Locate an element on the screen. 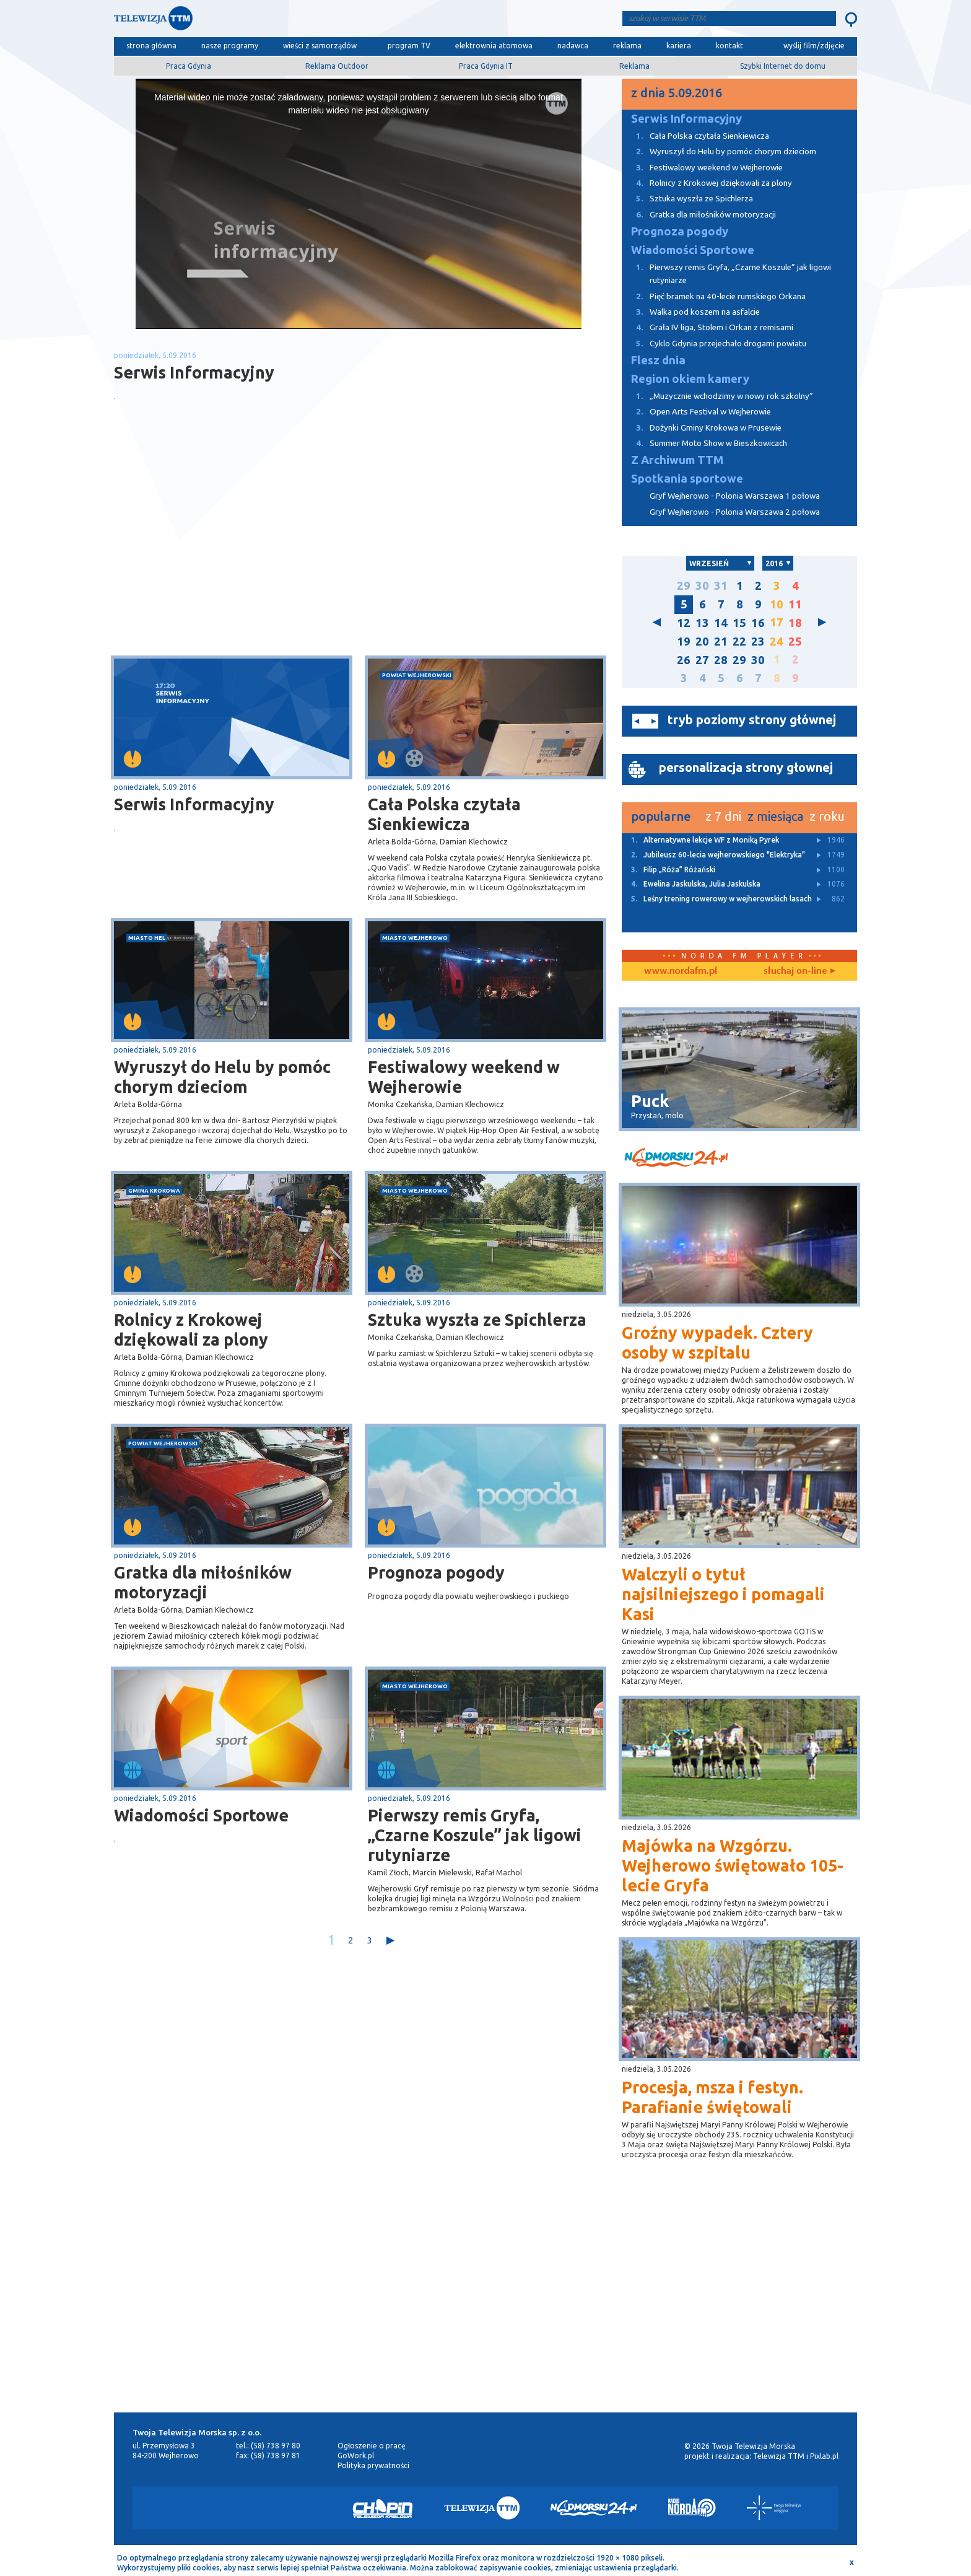 The image size is (971, 2576). Walczyli o tytuł najsilniejszego i pomagali Kasi is located at coordinates (723, 1594).